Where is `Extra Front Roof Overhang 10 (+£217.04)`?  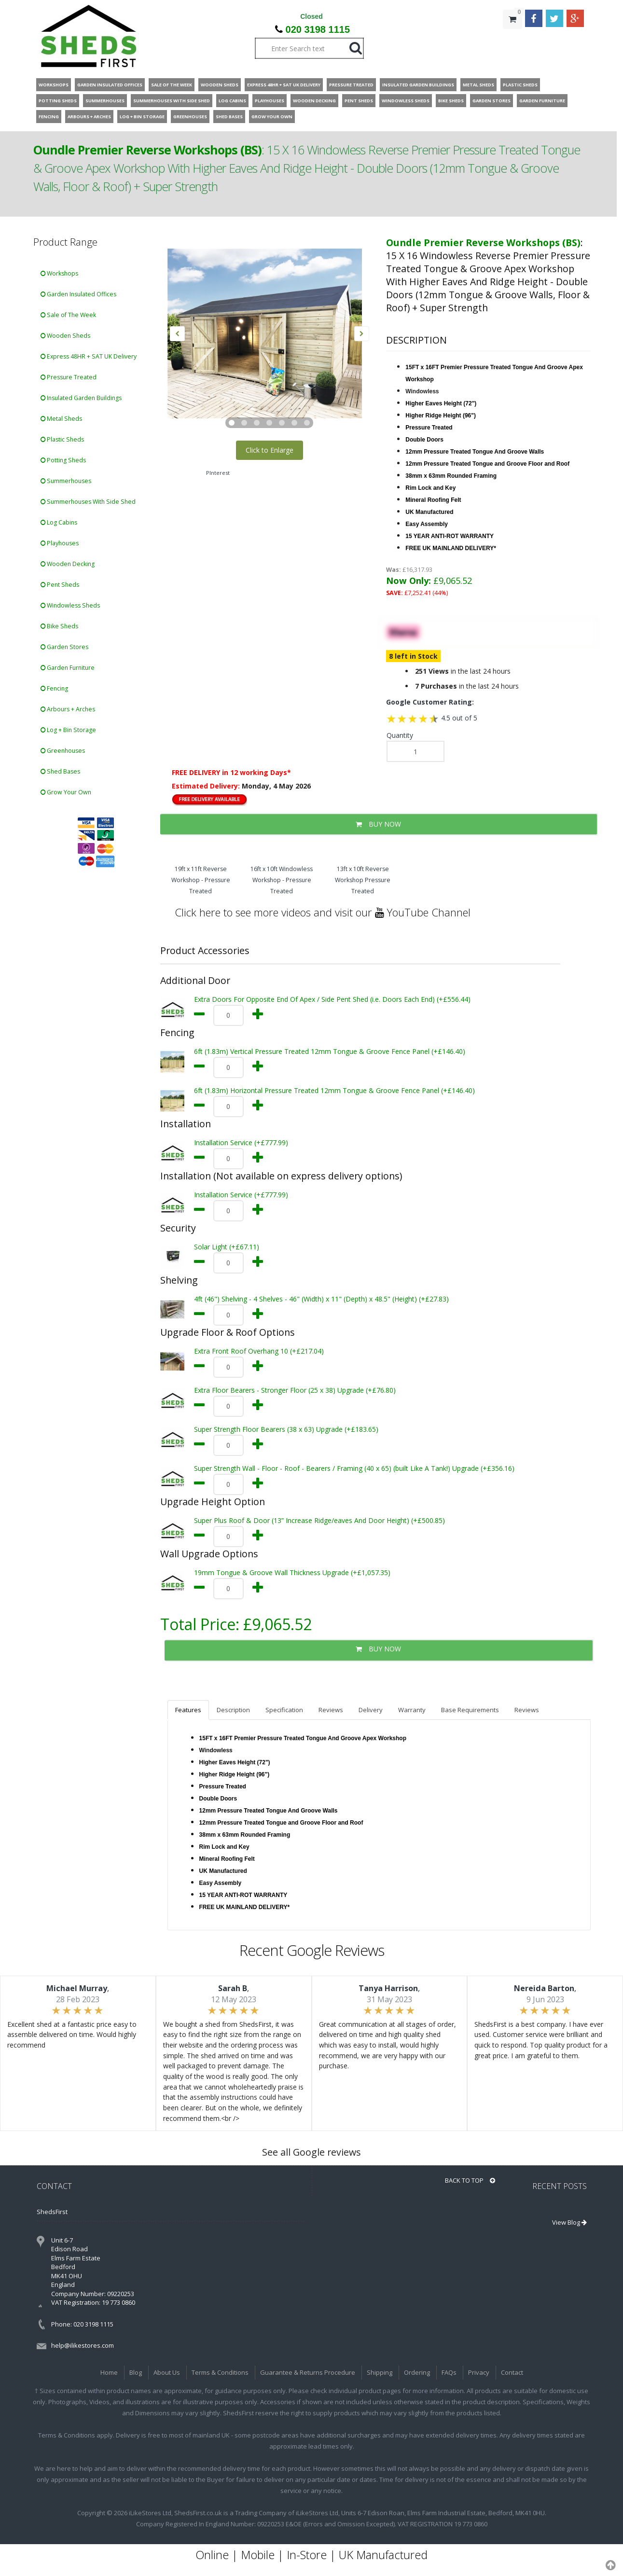 Extra Front Roof Overhang 10 (+£217.04) is located at coordinates (259, 1351).